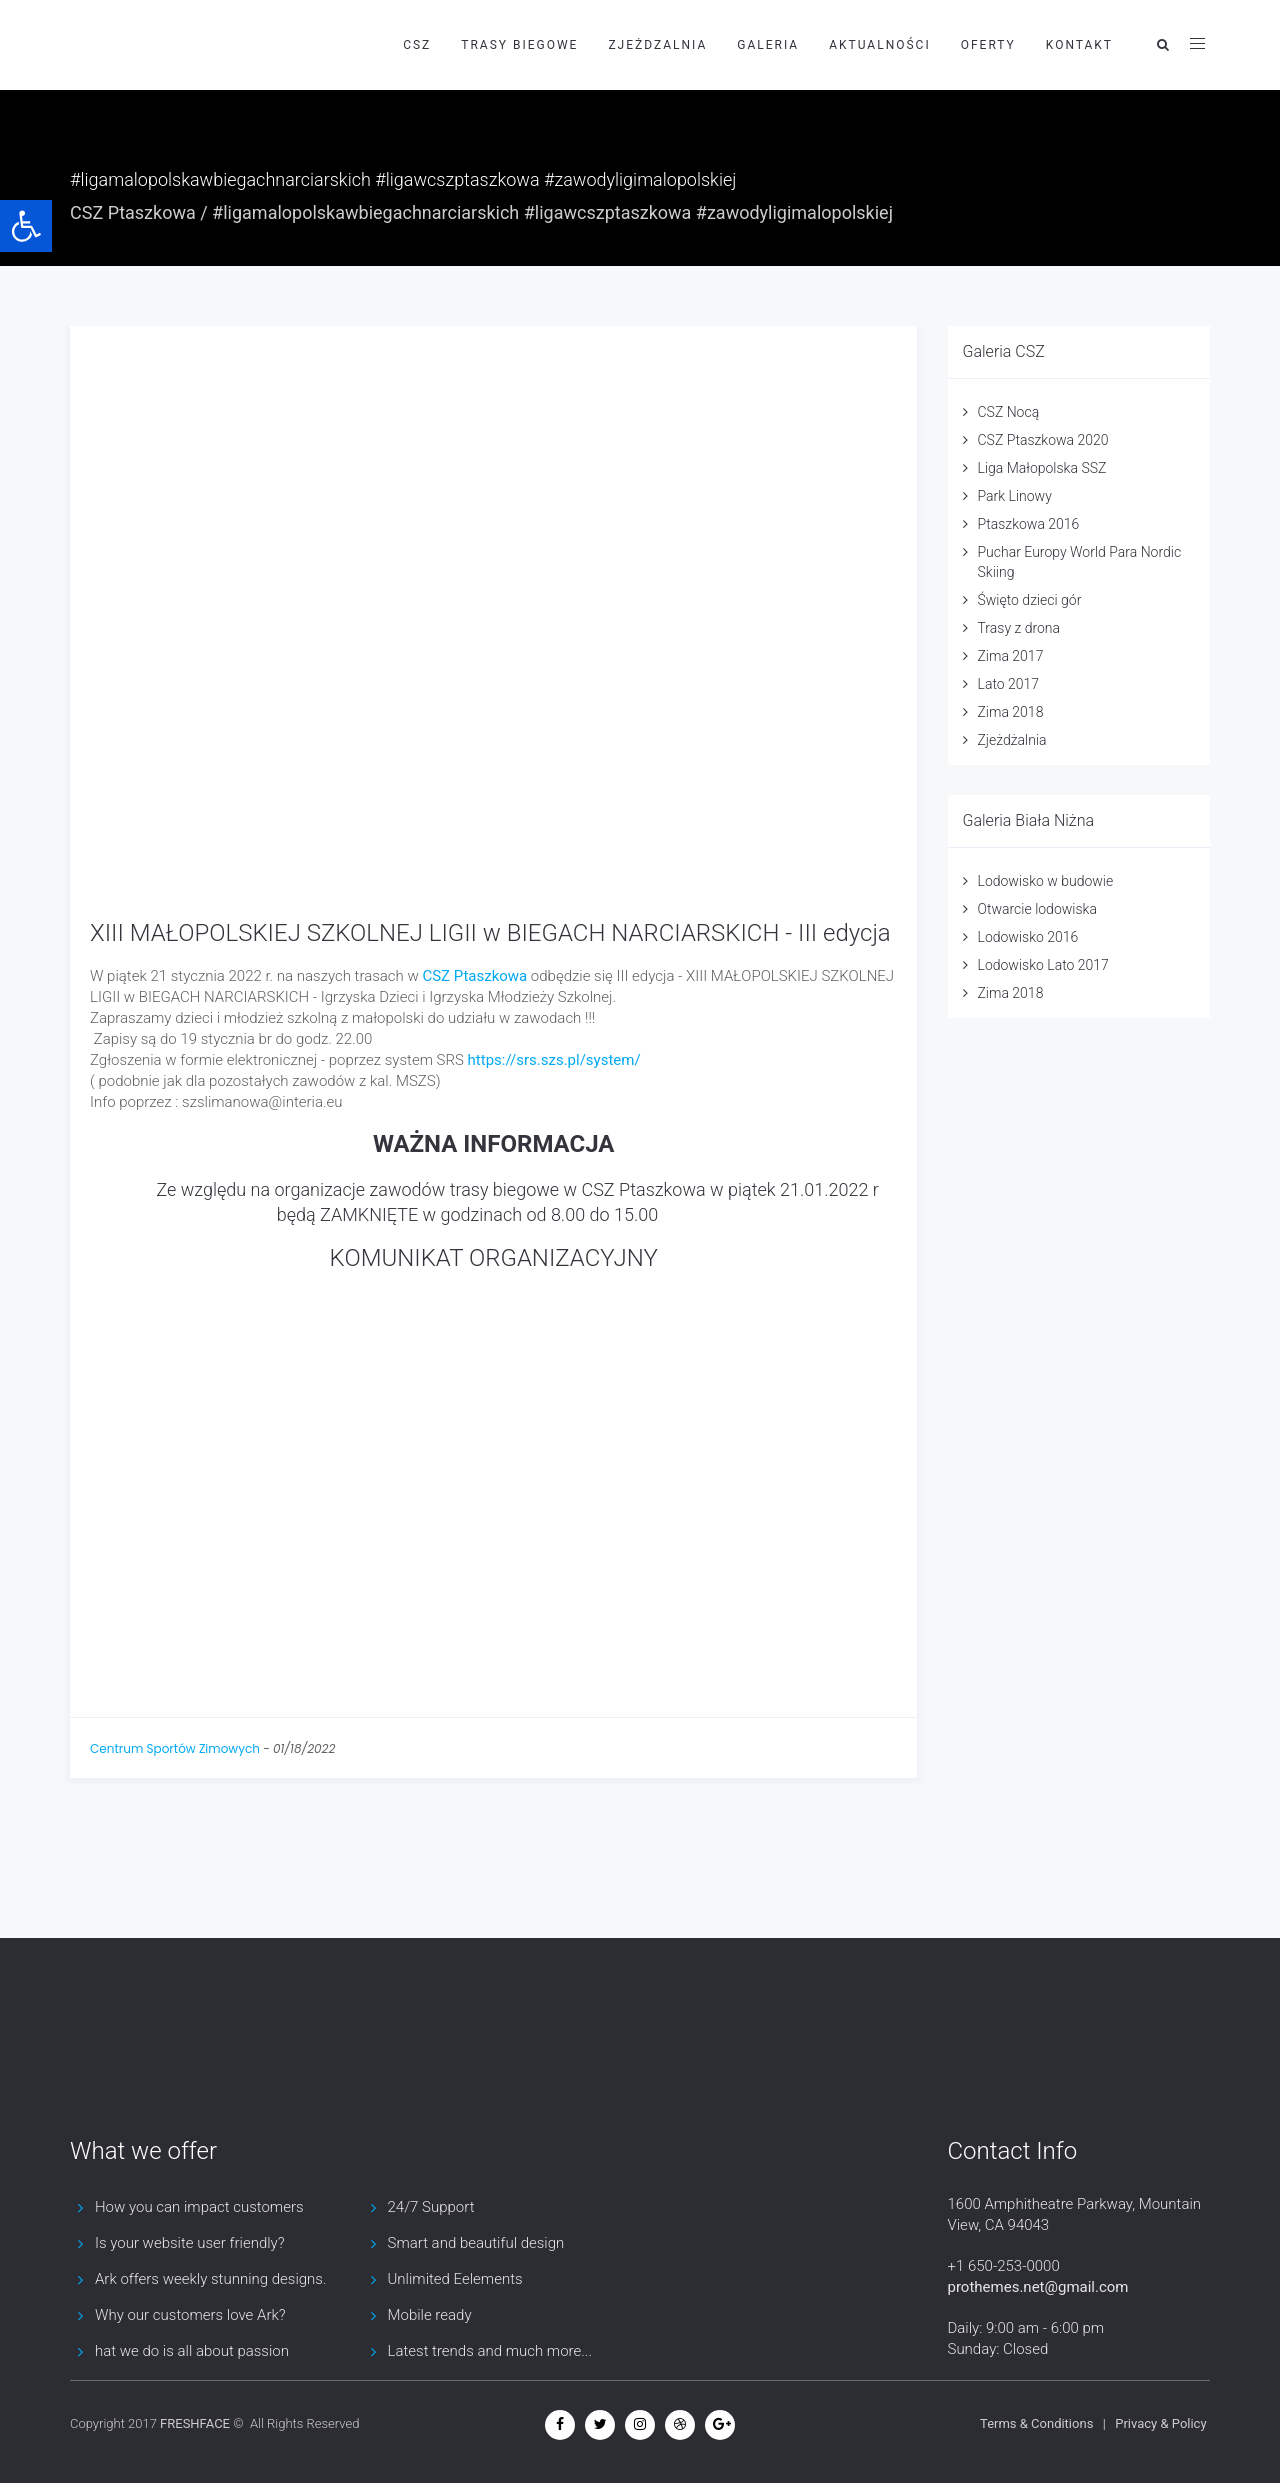 This screenshot has width=1280, height=2483. Describe the element at coordinates (1043, 440) in the screenshot. I see `CSZ Ptaszkowa 2020` at that location.